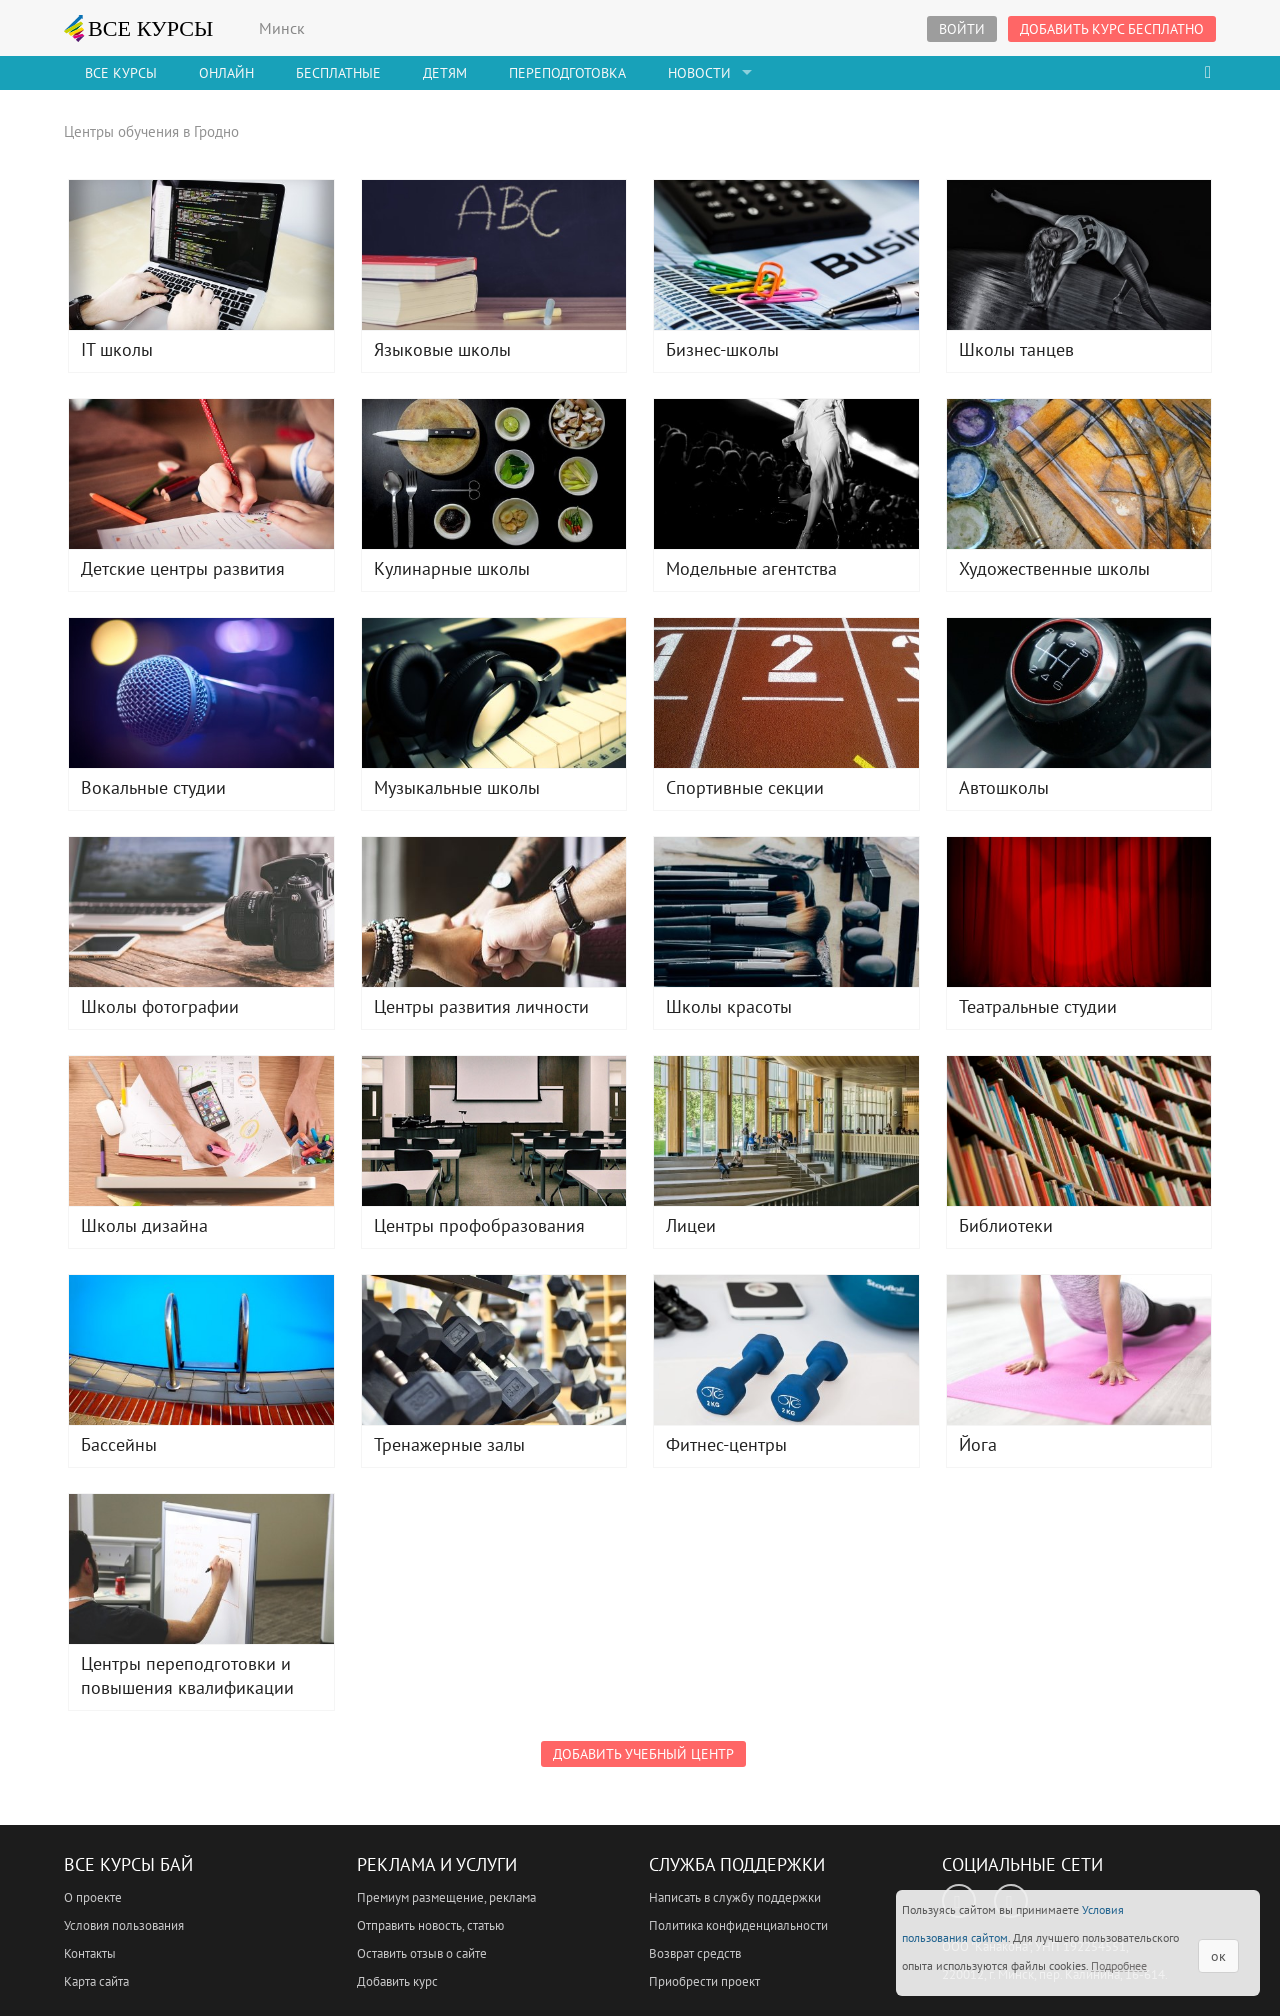 Image resolution: width=1280 pixels, height=2016 pixels. Describe the element at coordinates (494, 255) in the screenshot. I see `Языковые школы` at that location.